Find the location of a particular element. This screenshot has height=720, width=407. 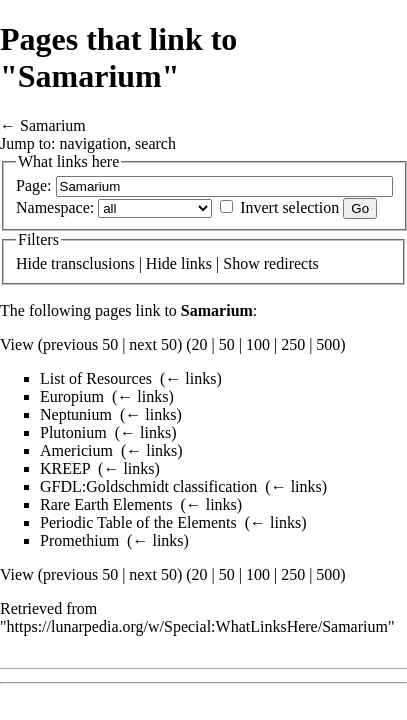

50 is located at coordinates (227, 344).